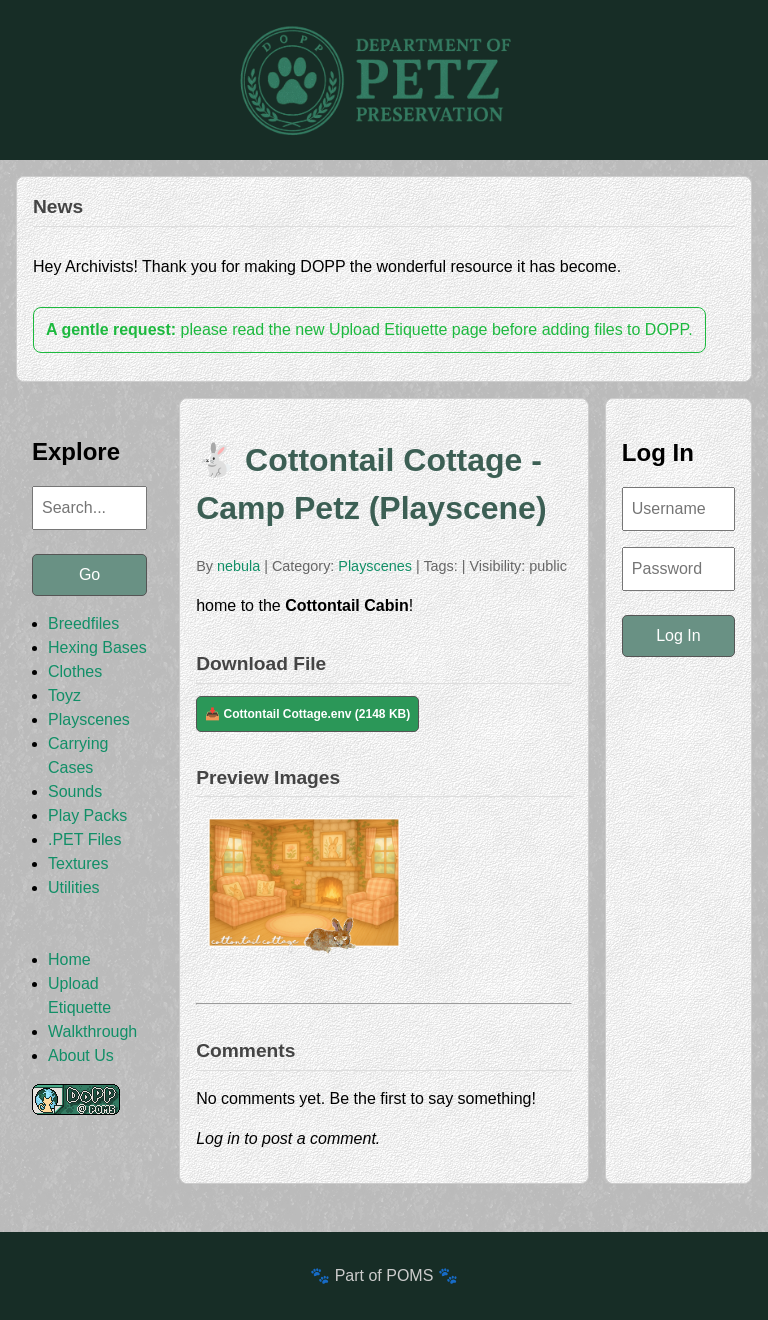  I want to click on Breedfiles, so click(83, 623).